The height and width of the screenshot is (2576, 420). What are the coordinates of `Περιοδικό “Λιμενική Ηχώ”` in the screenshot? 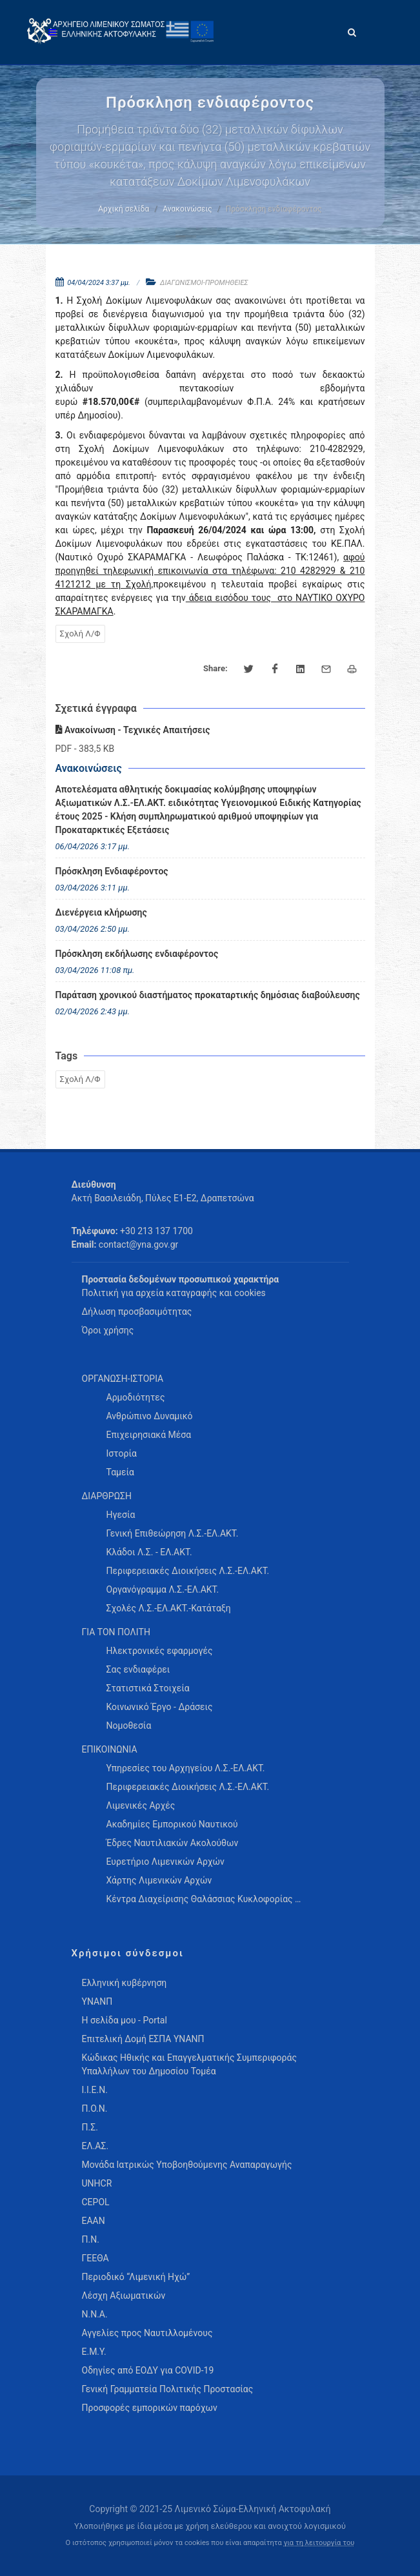 It's located at (136, 2277).